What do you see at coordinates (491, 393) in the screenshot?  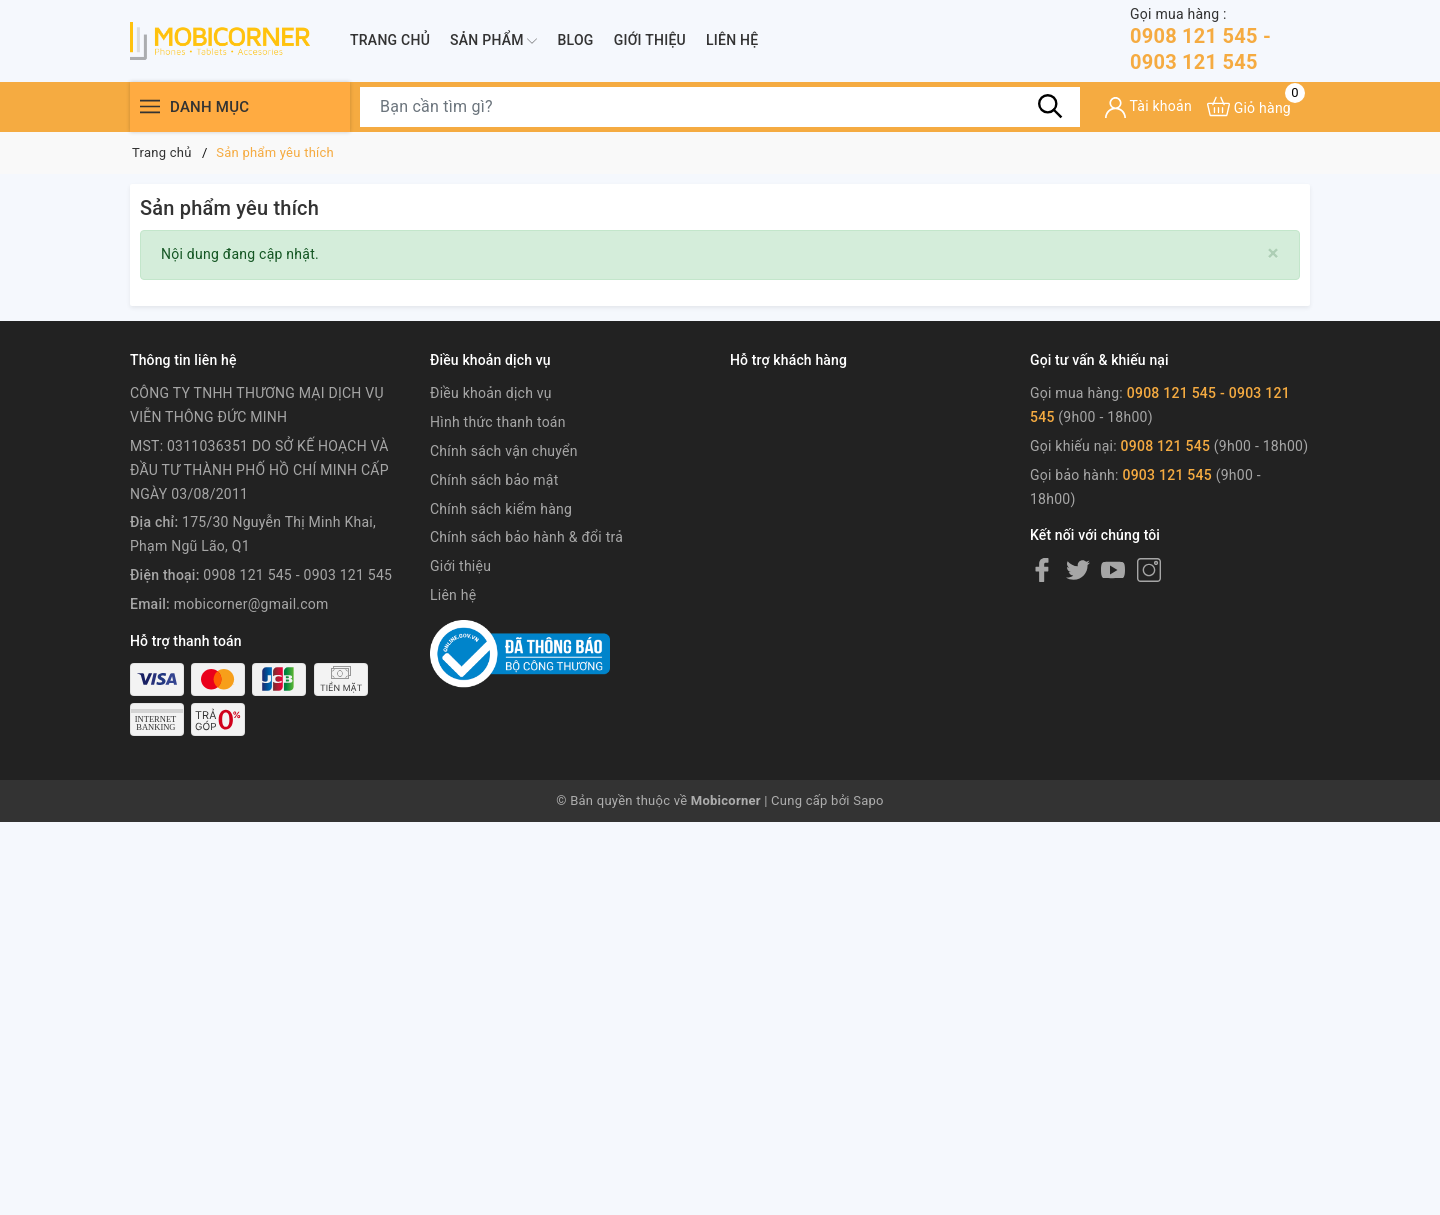 I see `Điều khoản dịch vụ` at bounding box center [491, 393].